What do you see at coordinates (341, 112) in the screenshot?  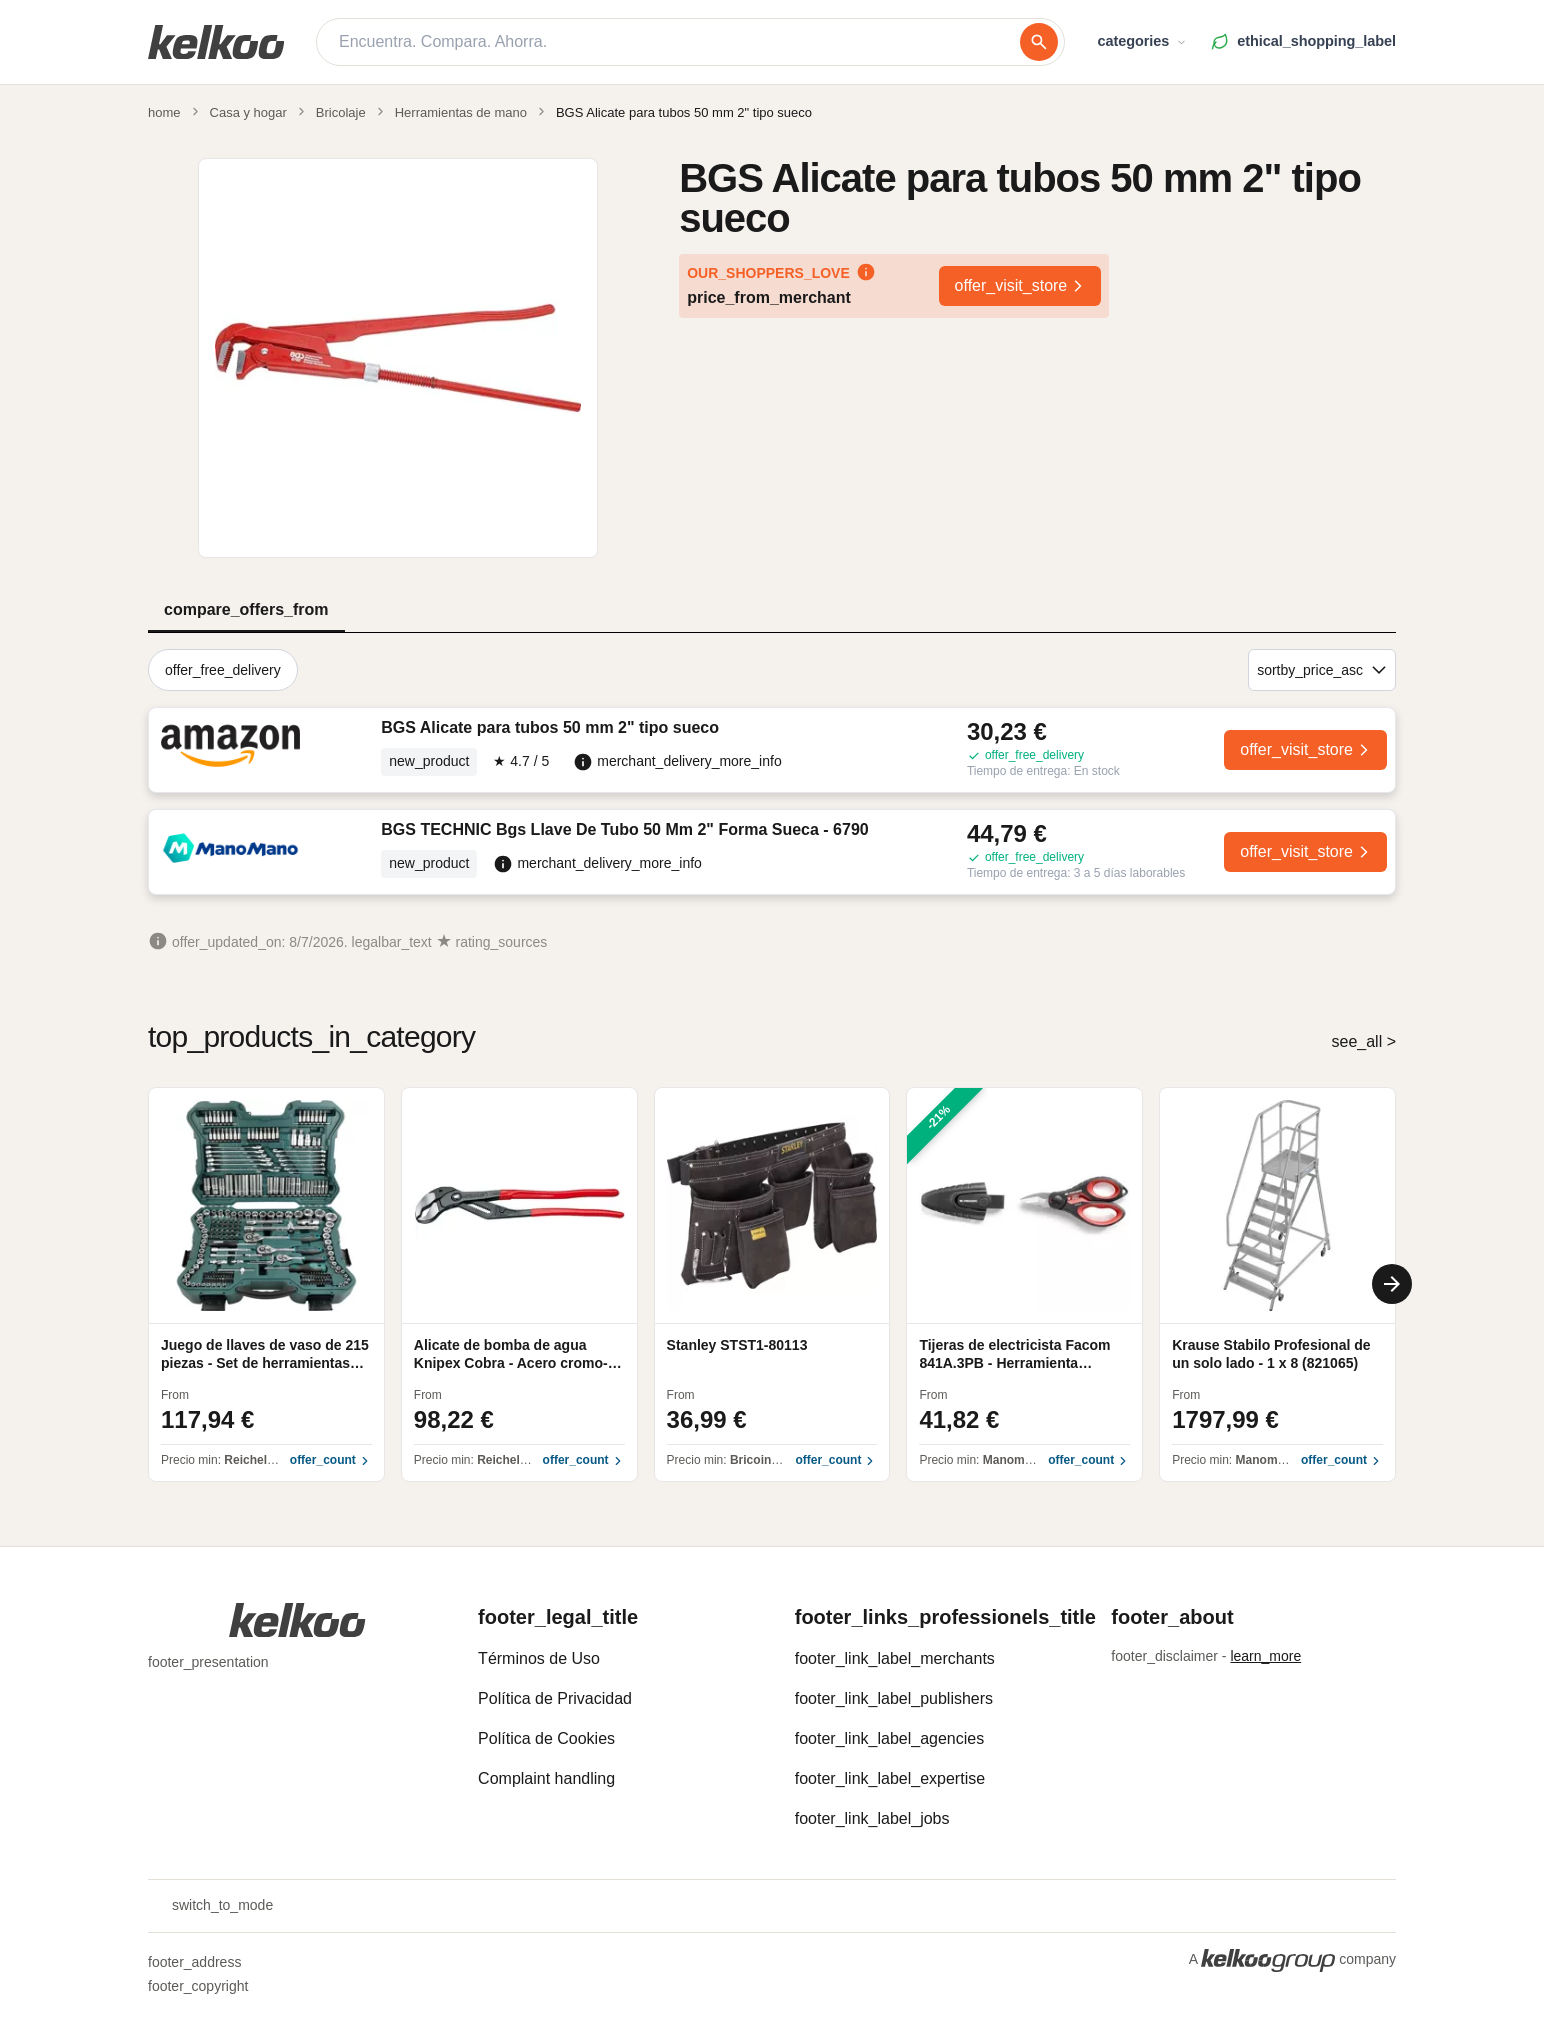 I see `Bricolaje` at bounding box center [341, 112].